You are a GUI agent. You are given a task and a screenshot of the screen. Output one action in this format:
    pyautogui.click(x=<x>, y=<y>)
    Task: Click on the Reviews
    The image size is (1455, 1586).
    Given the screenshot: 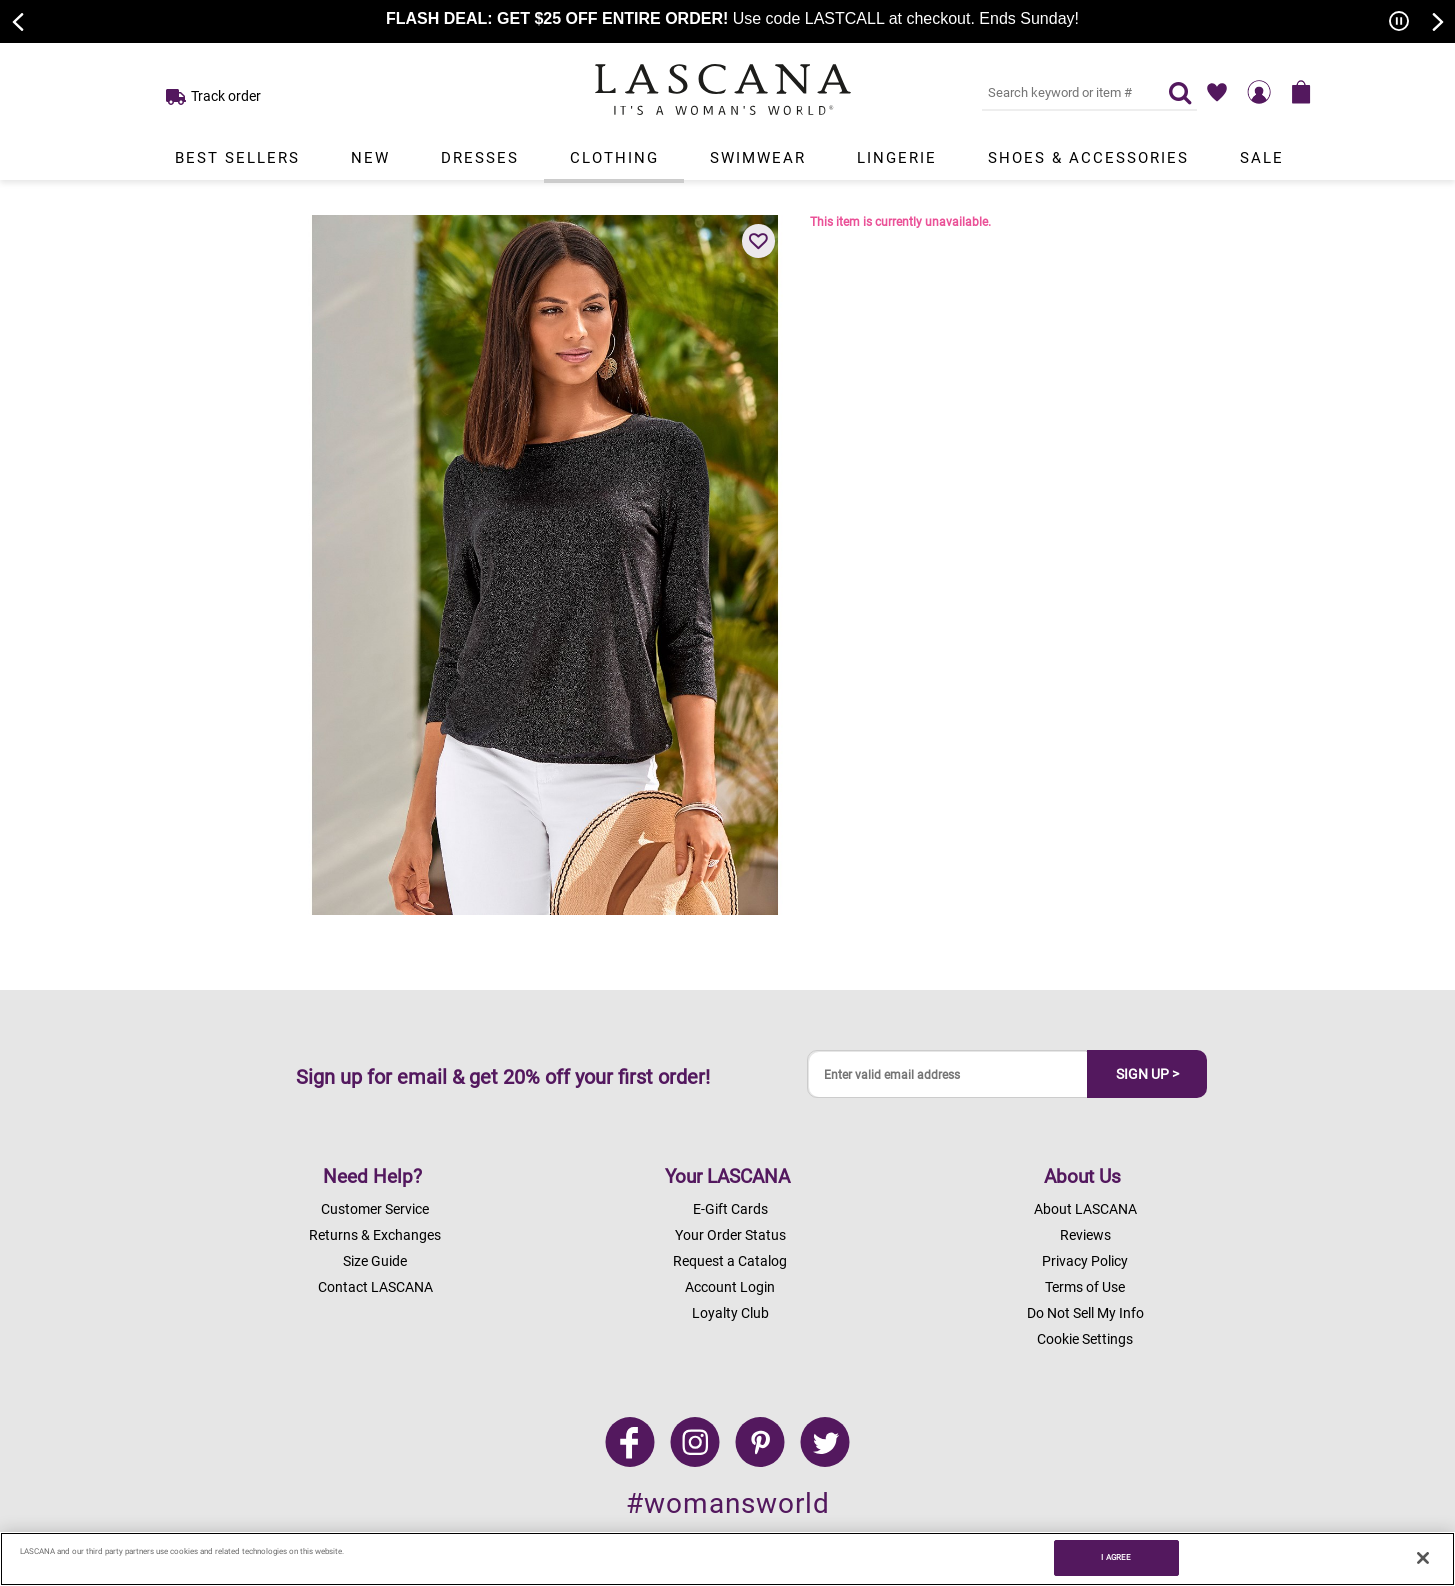 What is the action you would take?
    pyautogui.click(x=1085, y=1235)
    